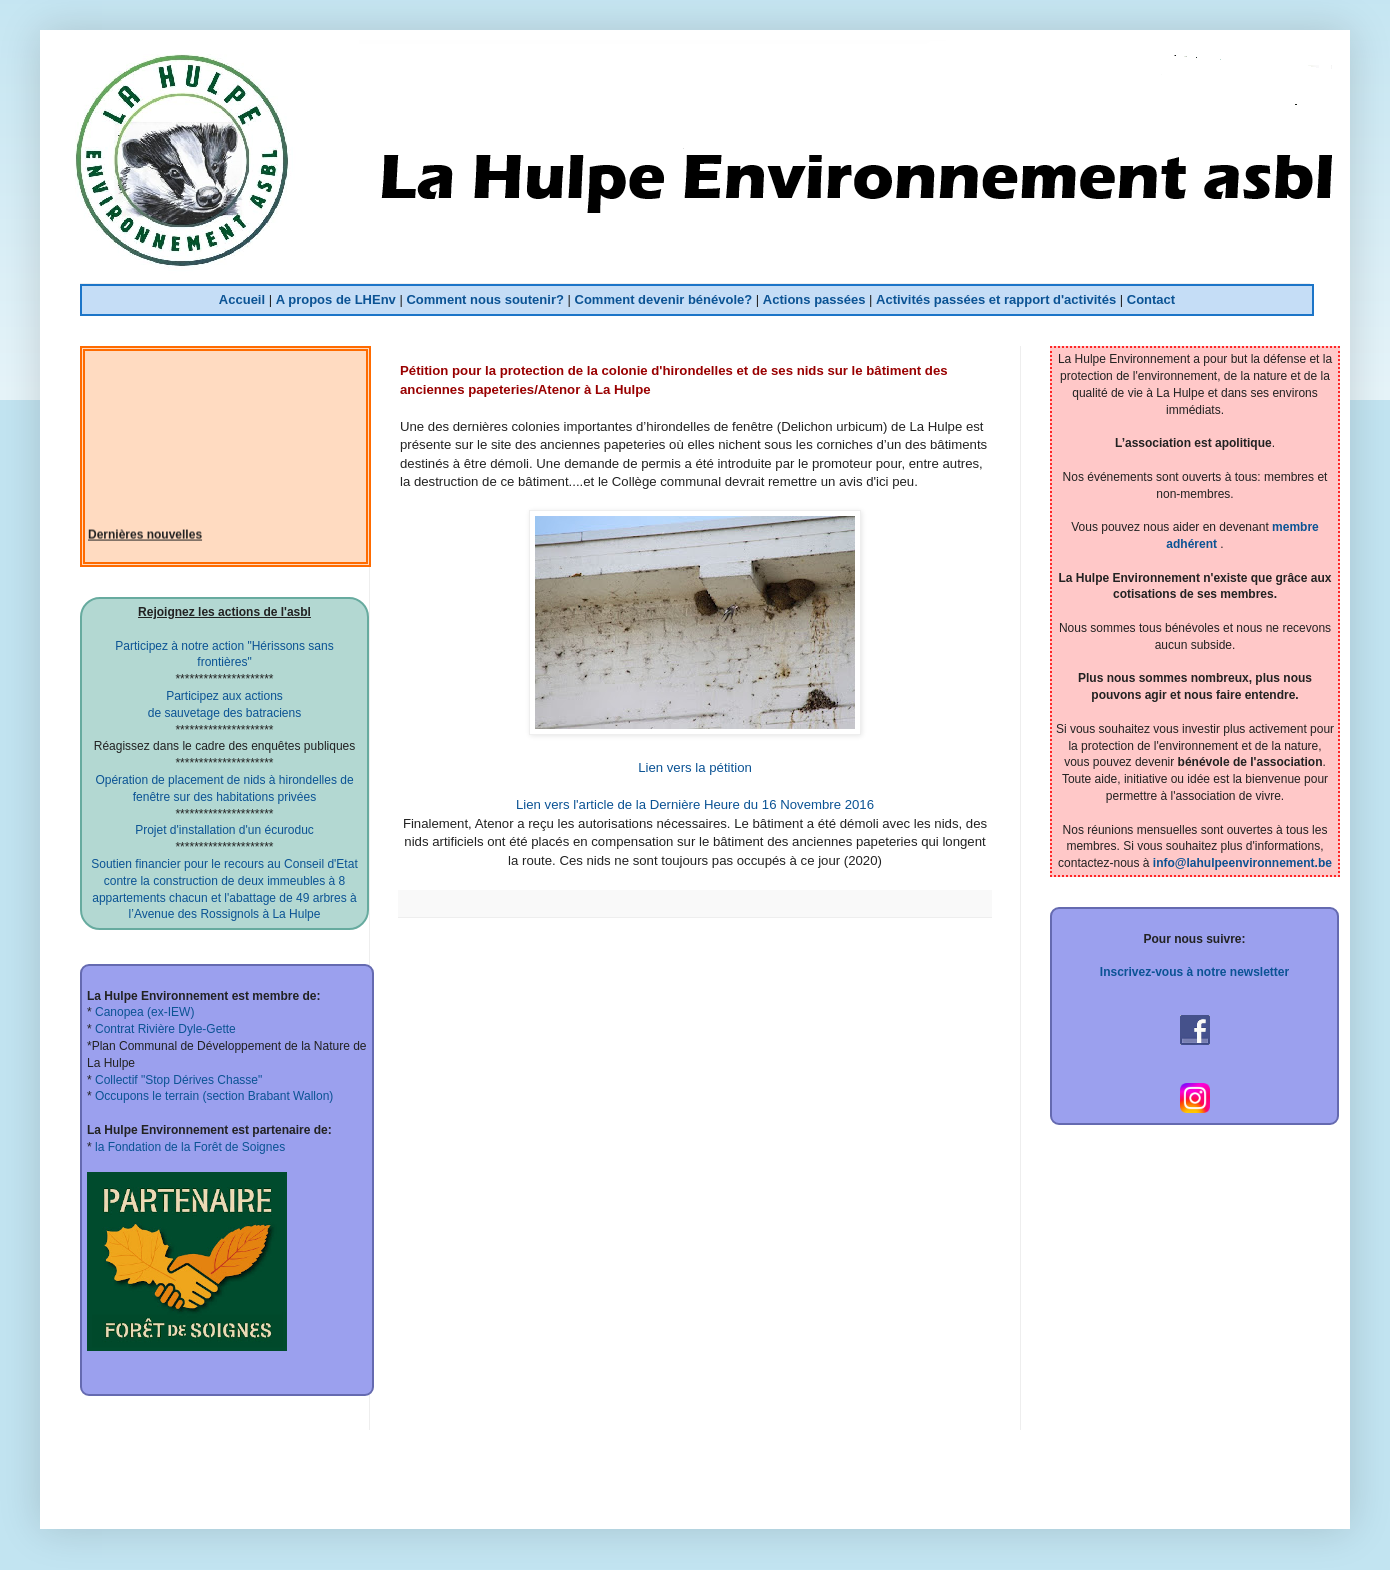 This screenshot has height=1570, width=1390. What do you see at coordinates (164, 1029) in the screenshot?
I see `Contrat Rivière Dyle-Gette` at bounding box center [164, 1029].